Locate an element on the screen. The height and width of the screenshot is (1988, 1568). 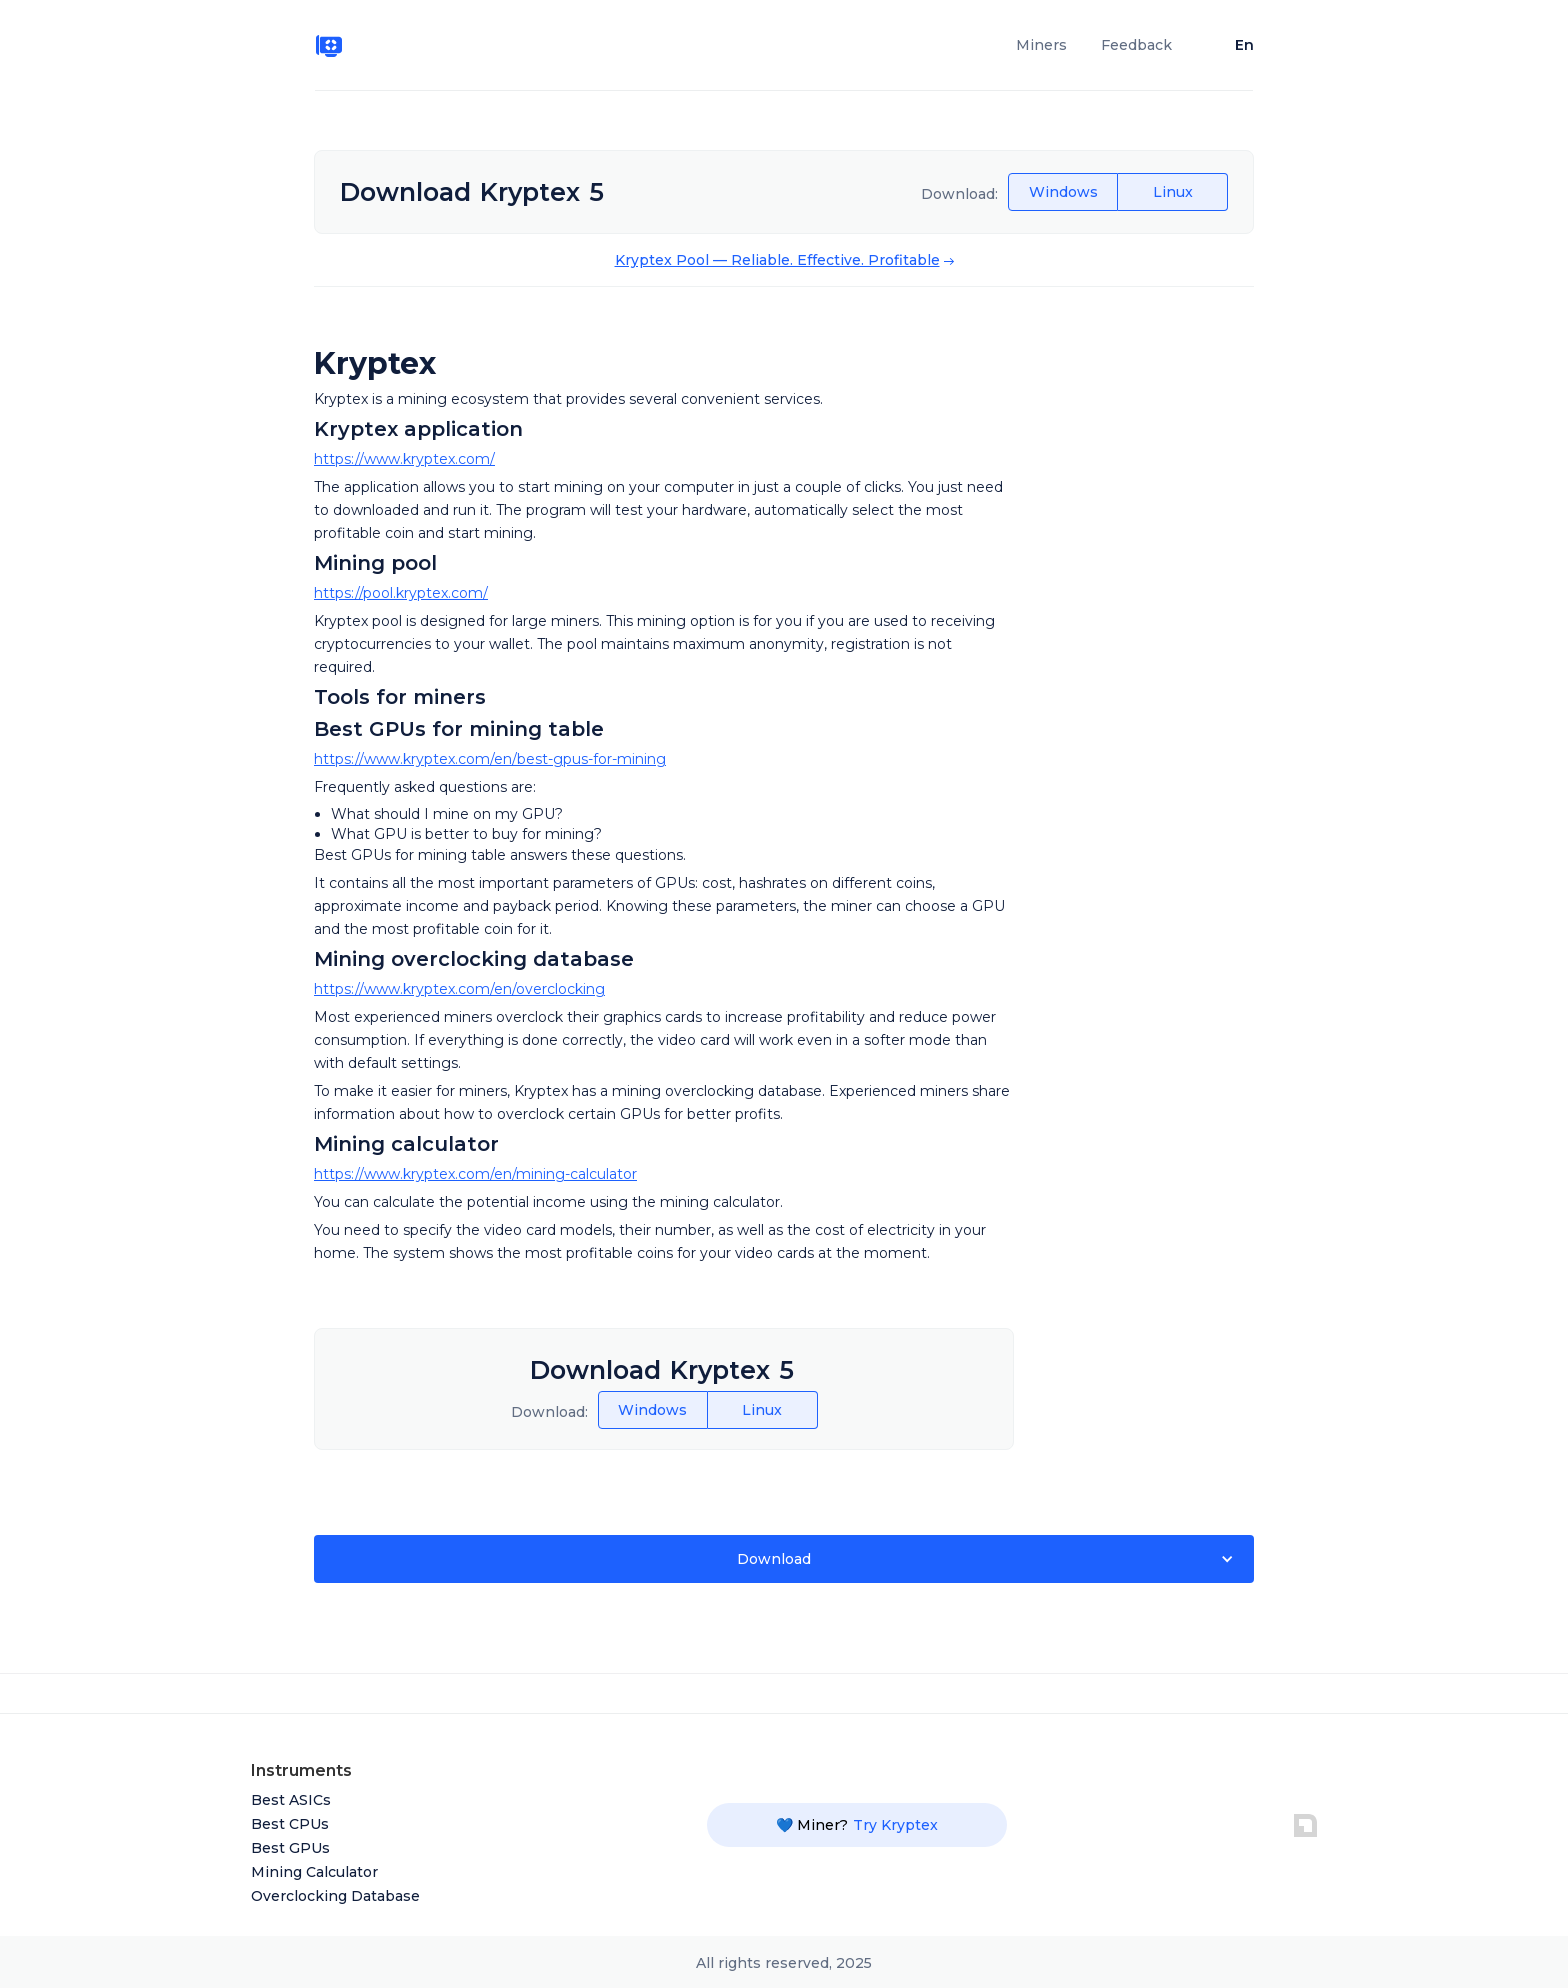
https://www.kryptex.com/en/overclocking is located at coordinates (459, 989).